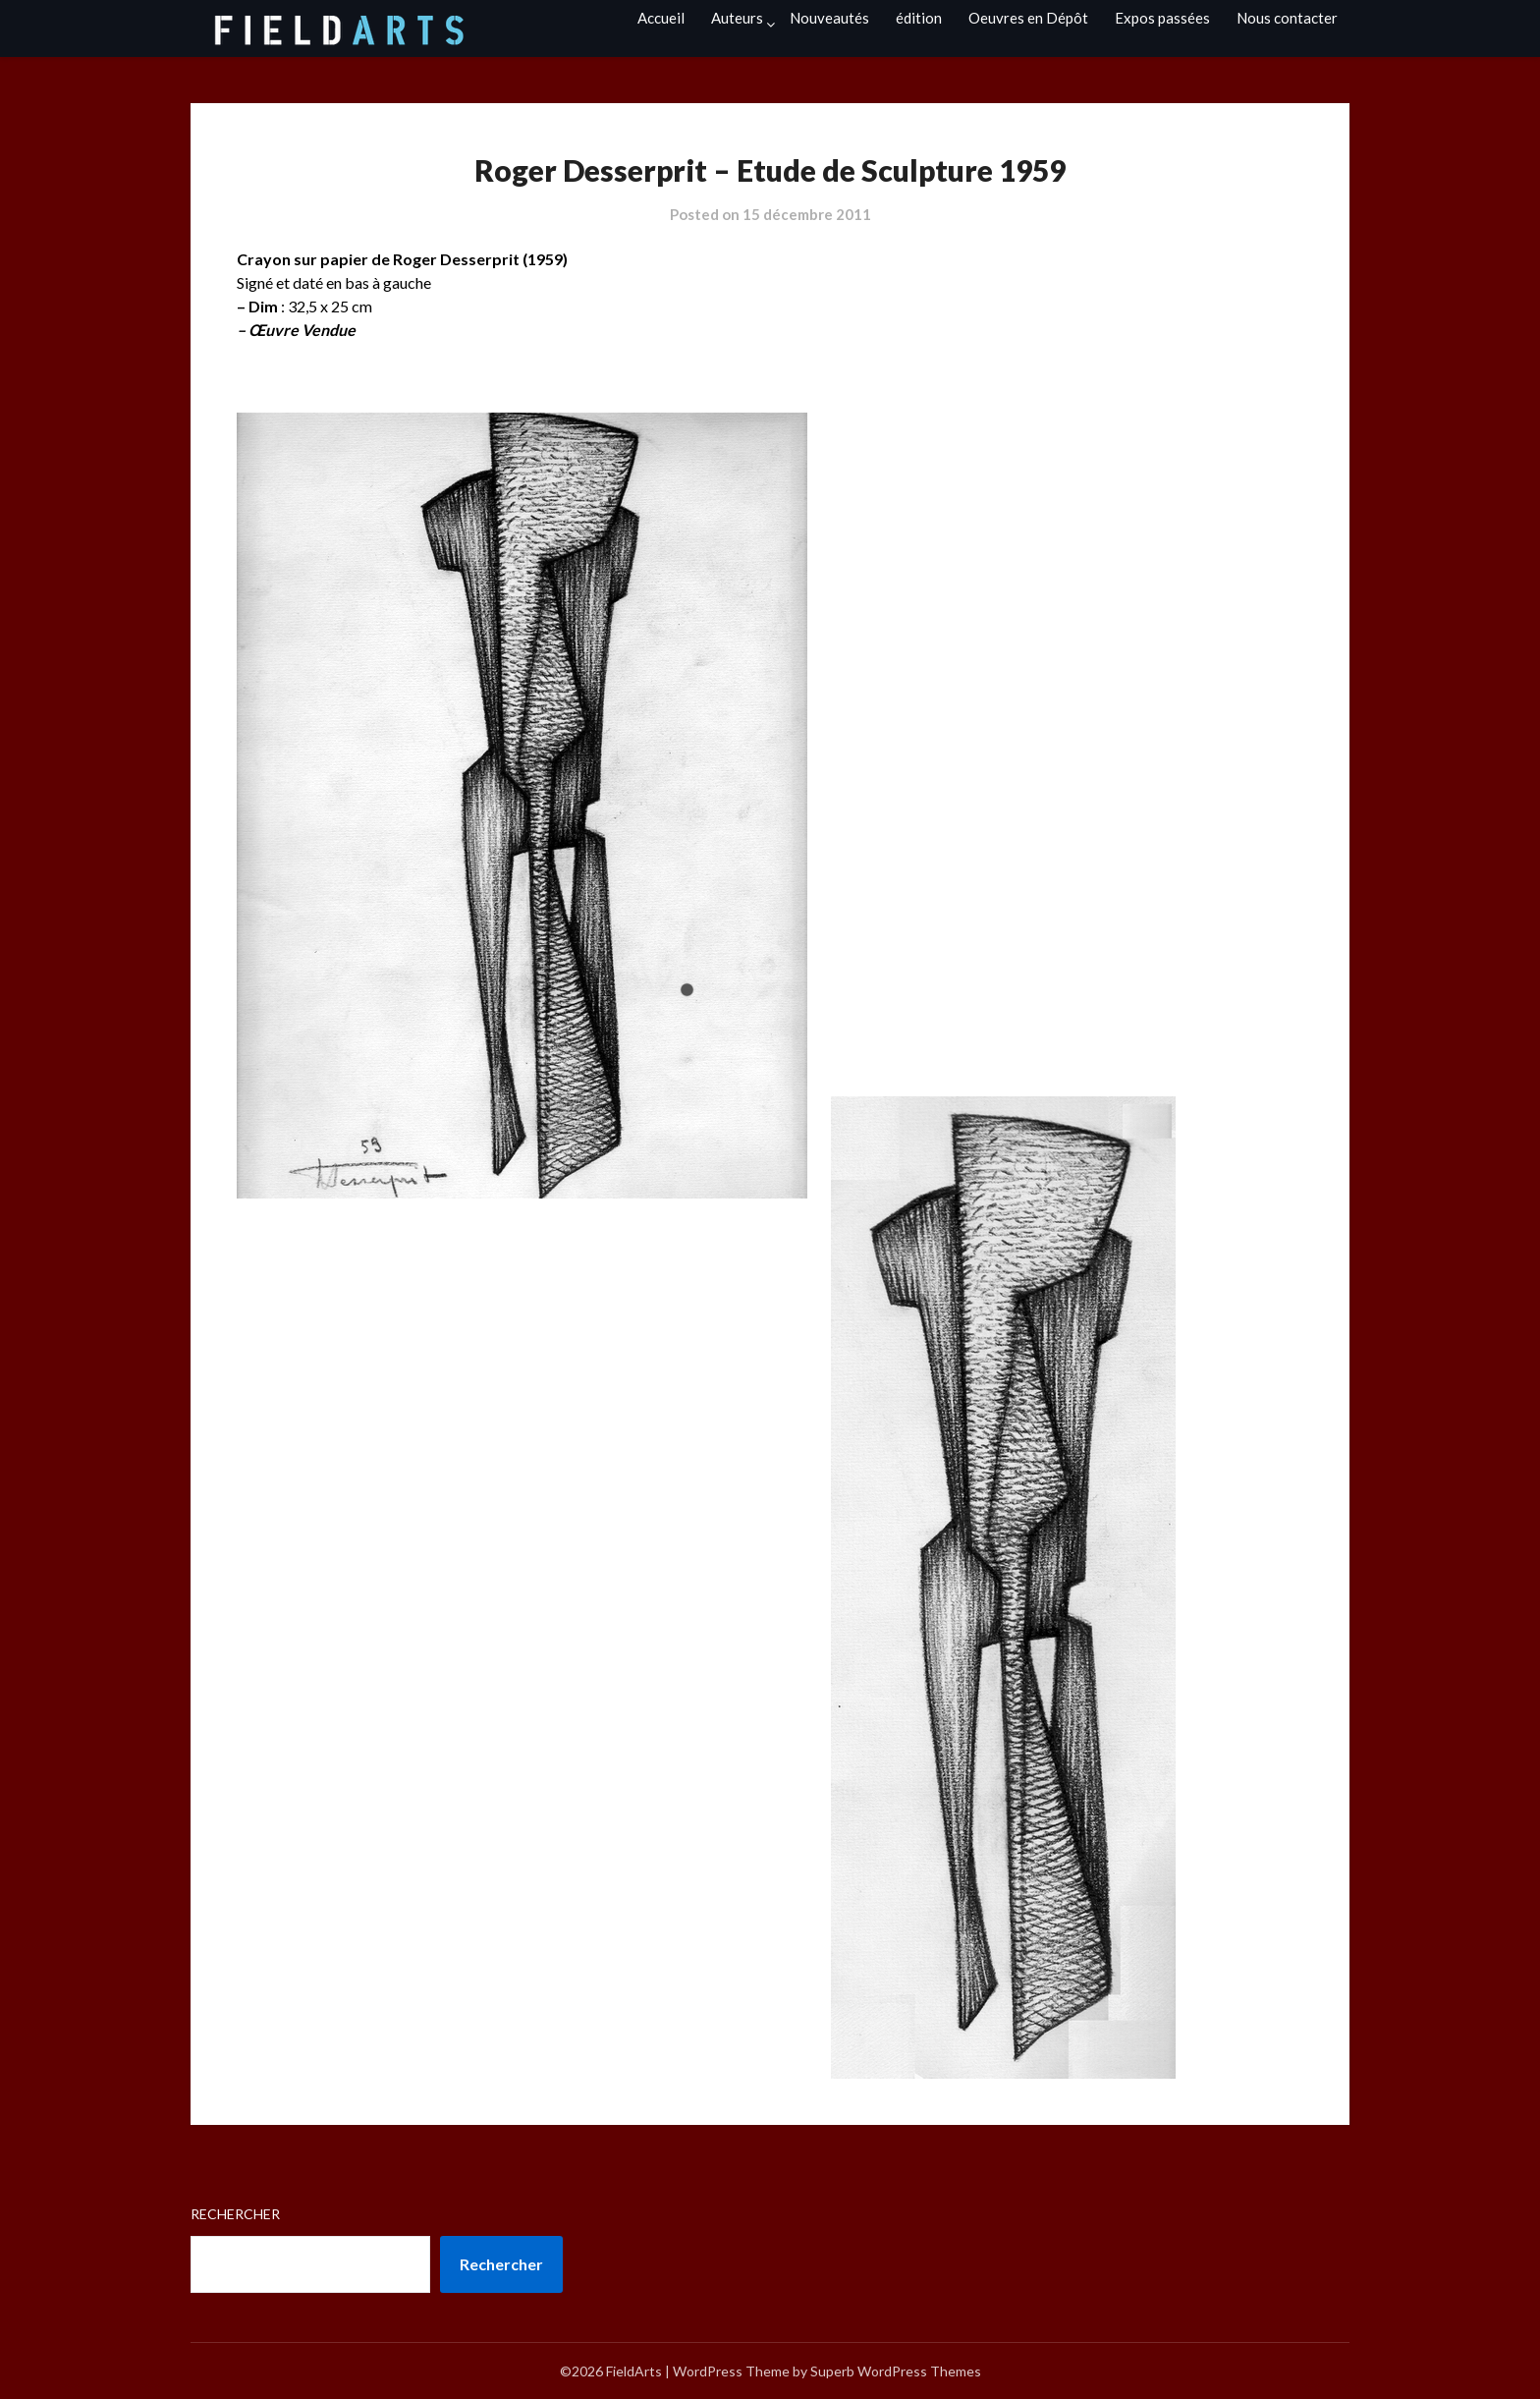 The image size is (1540, 2399). Describe the element at coordinates (737, 18) in the screenshot. I see `Auteurs` at that location.